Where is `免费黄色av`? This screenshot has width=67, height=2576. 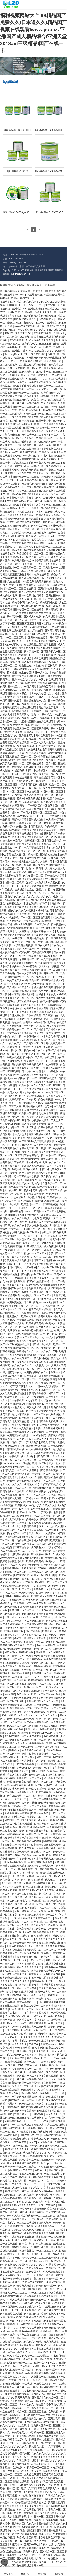
免费黄色av is located at coordinates (32, 1655).